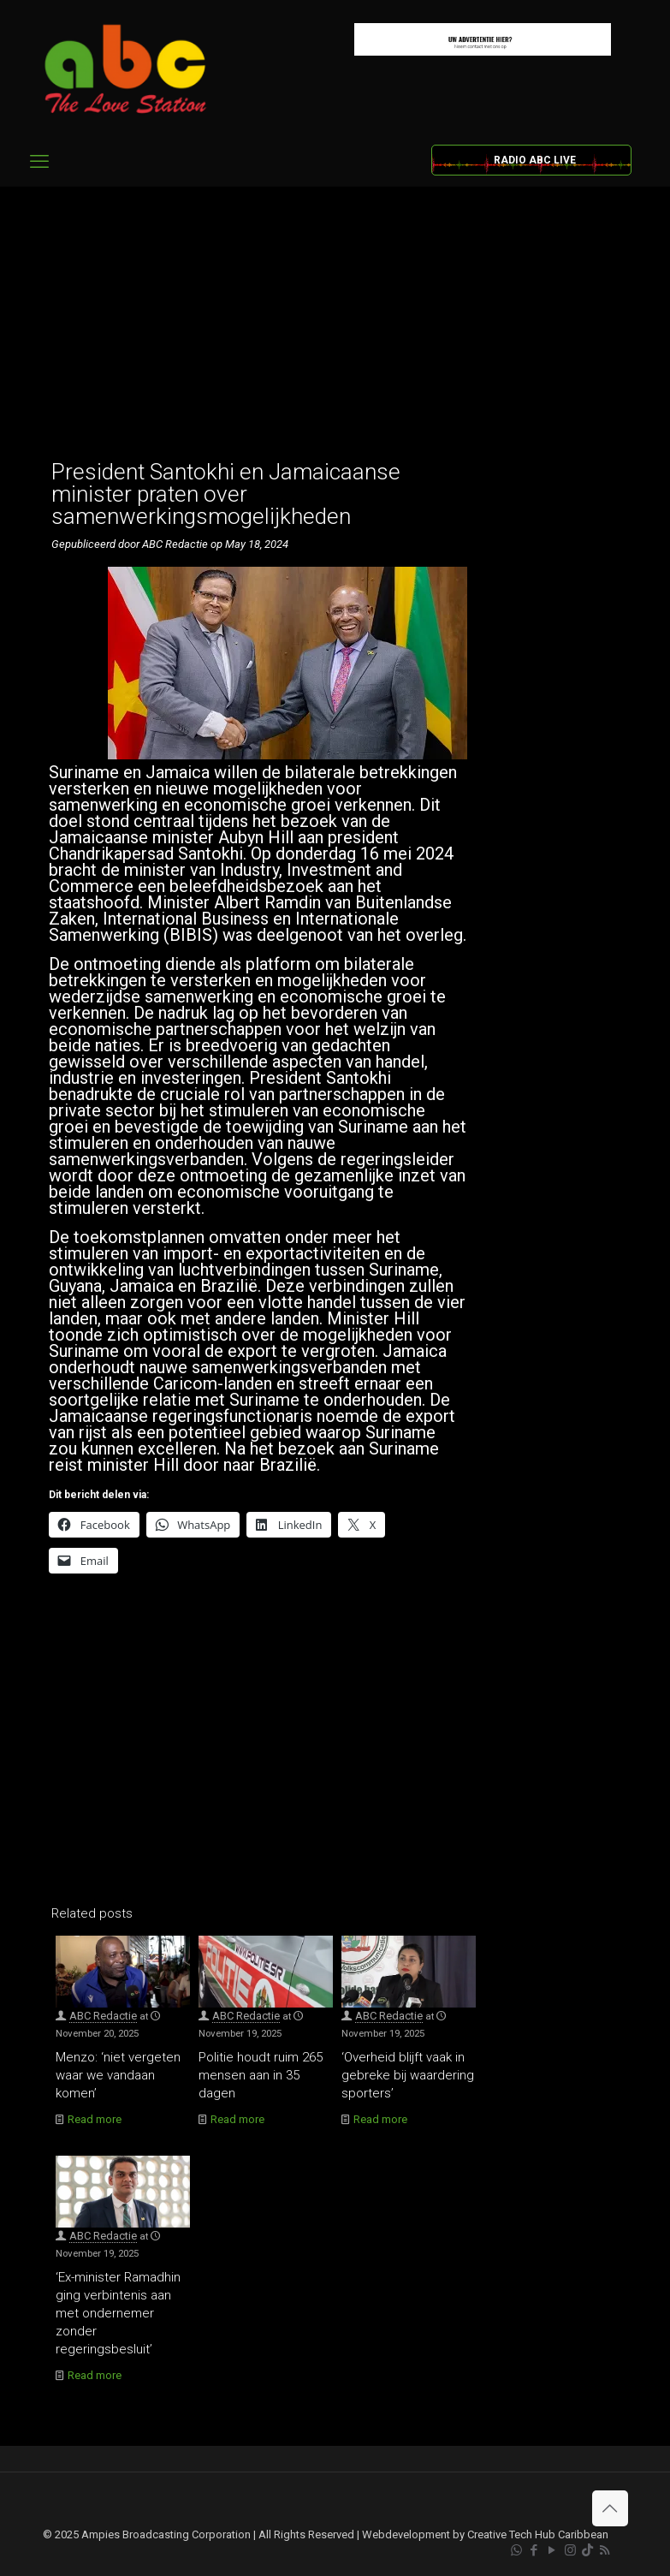  What do you see at coordinates (95, 2119) in the screenshot?
I see `Read more` at bounding box center [95, 2119].